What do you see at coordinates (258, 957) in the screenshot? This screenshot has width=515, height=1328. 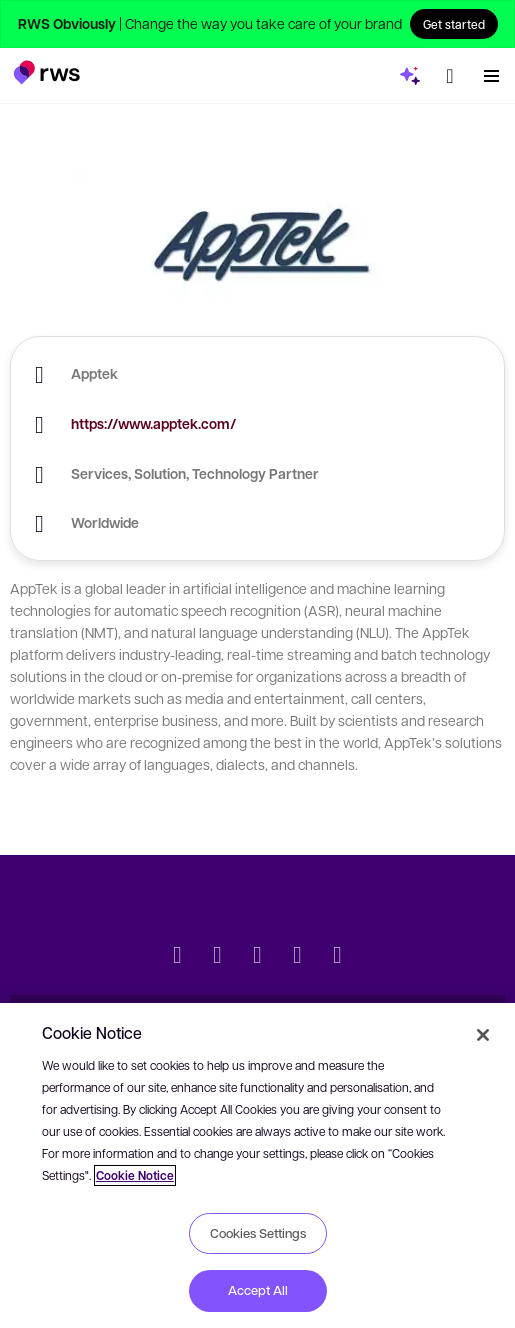 I see `[Facebook]` at bounding box center [258, 957].